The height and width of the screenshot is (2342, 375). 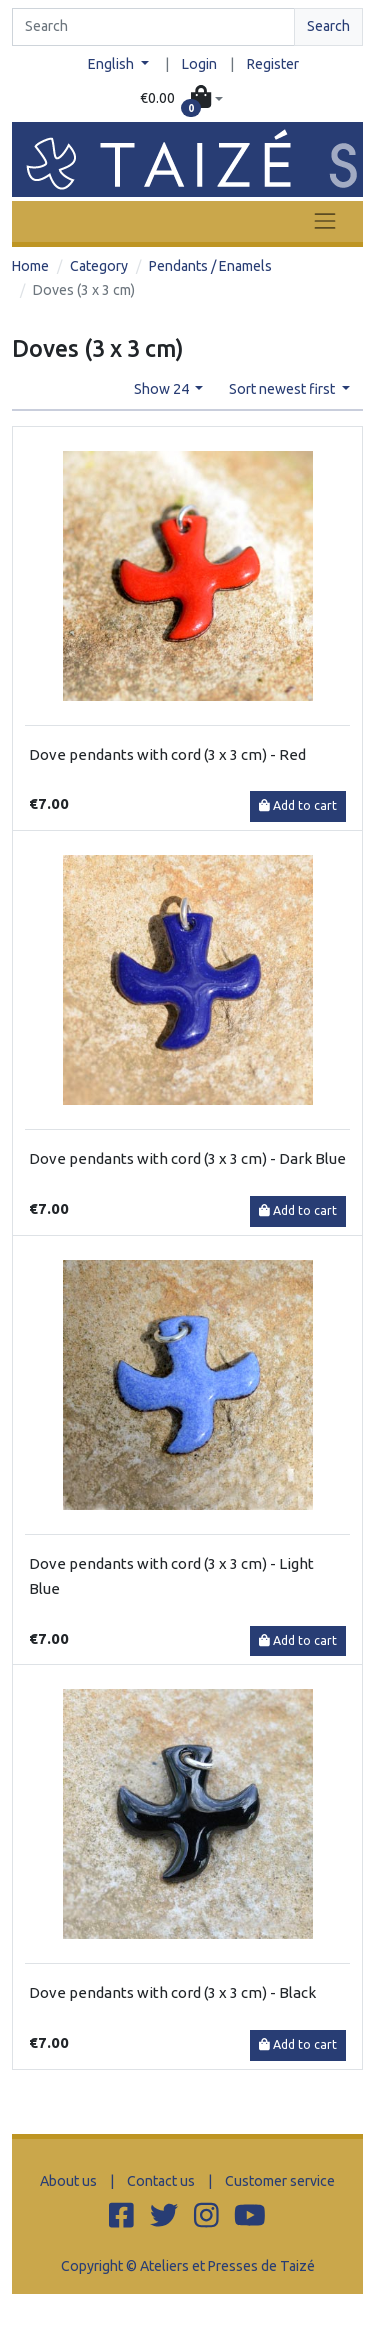 I want to click on [button], so click(x=181, y=99).